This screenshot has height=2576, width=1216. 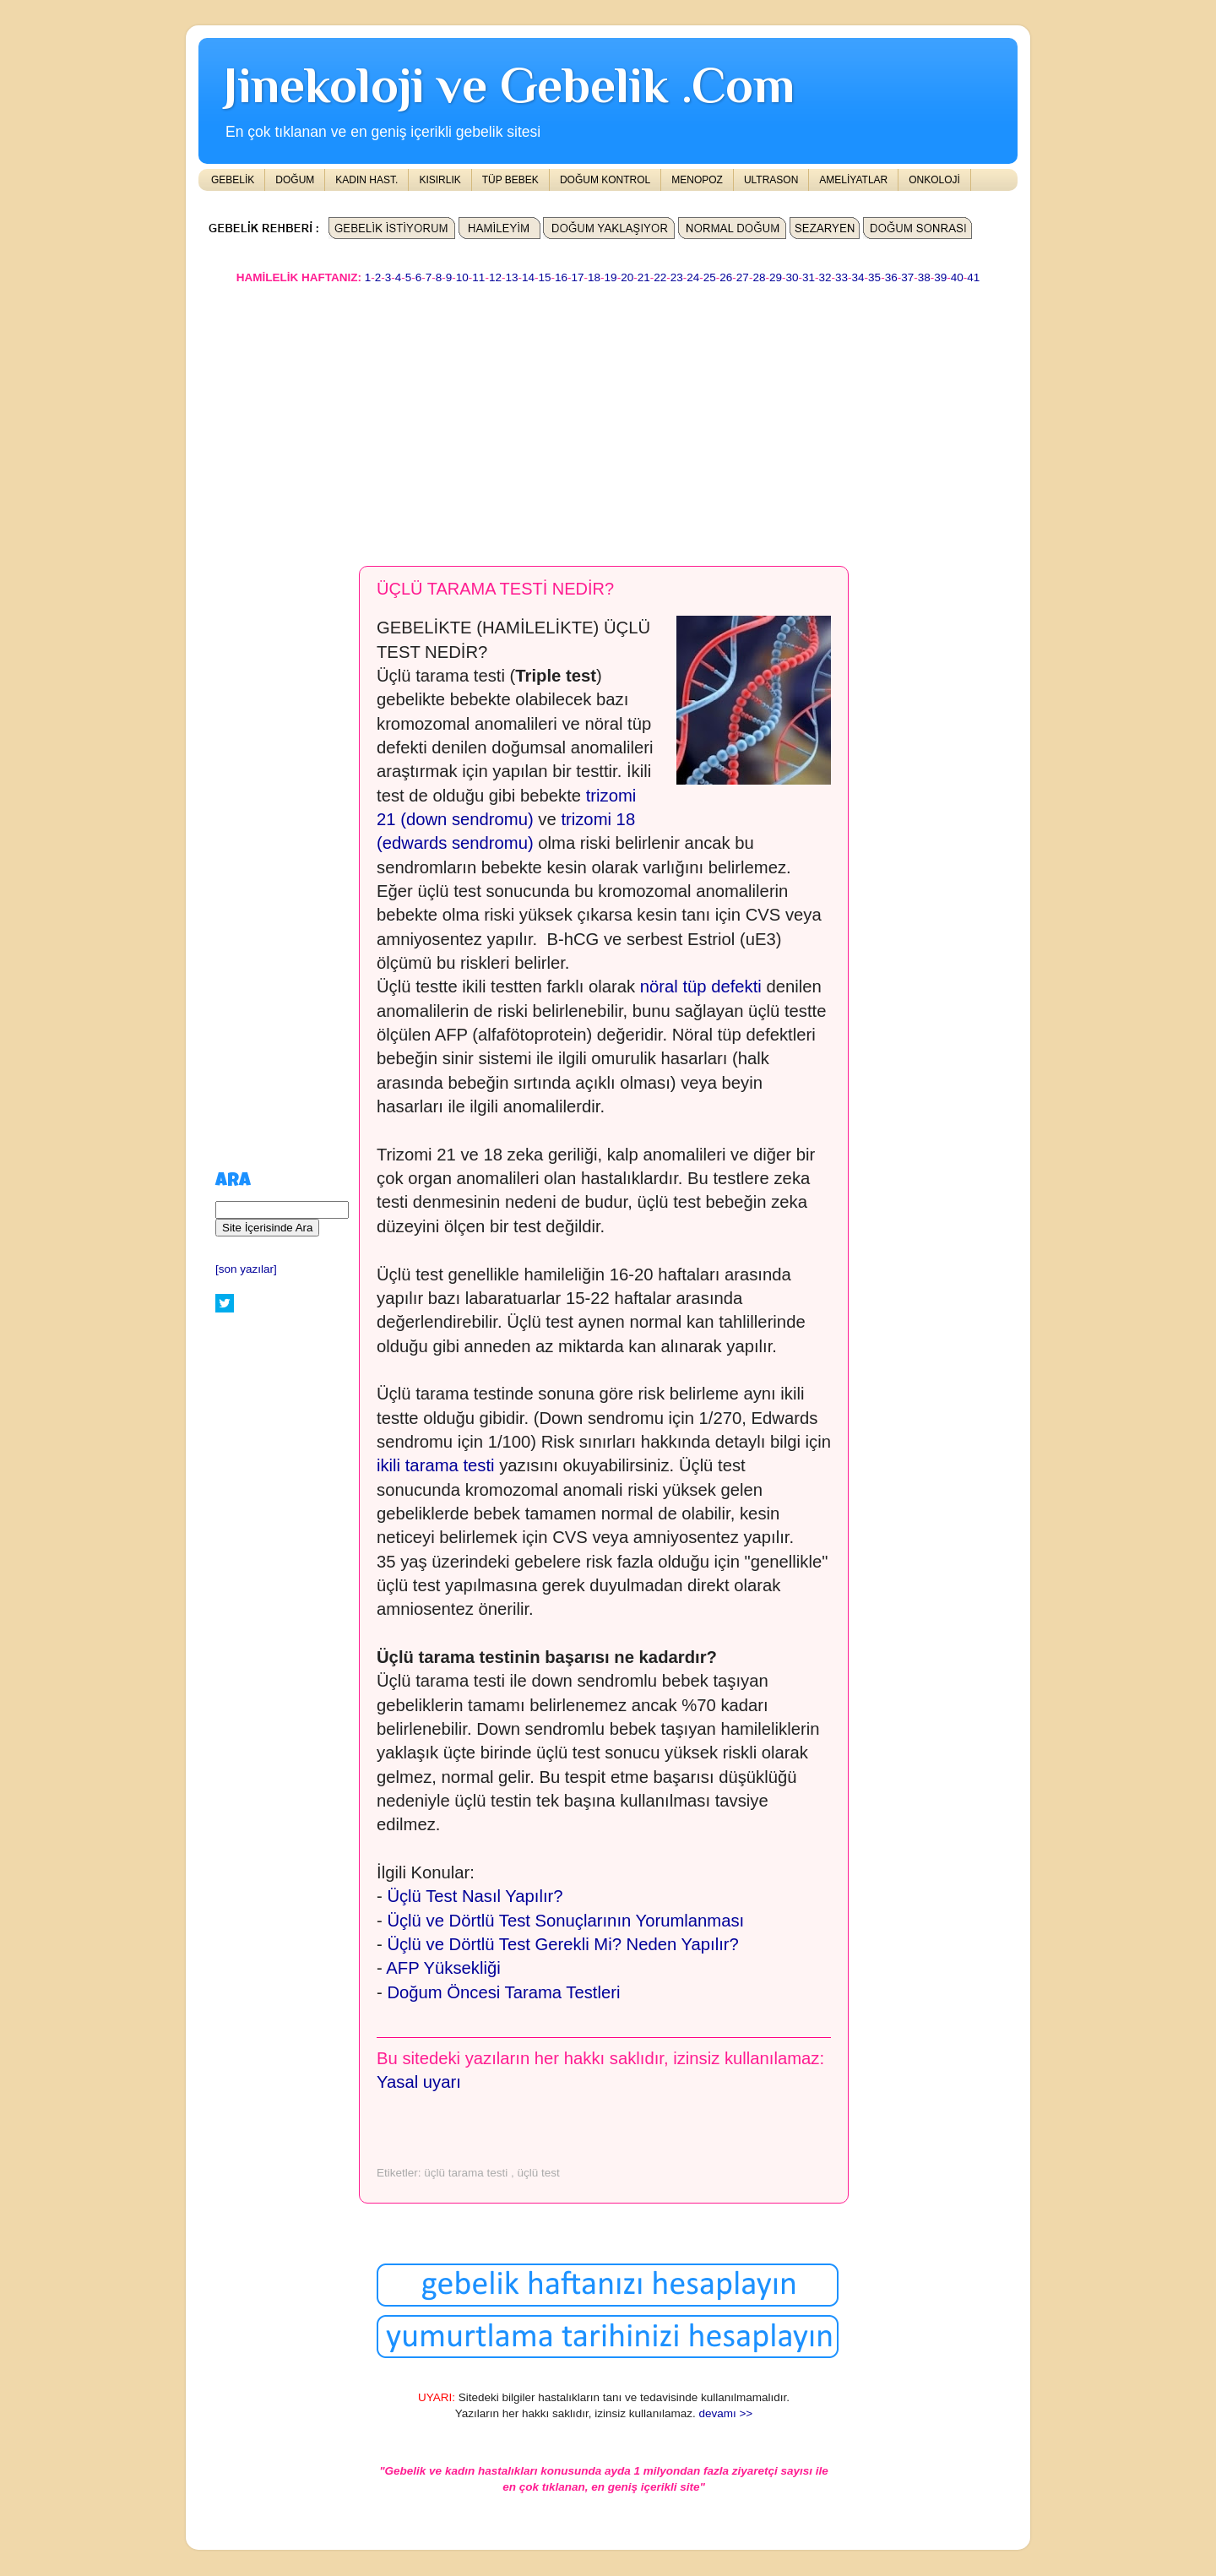 I want to click on 31, so click(x=808, y=277).